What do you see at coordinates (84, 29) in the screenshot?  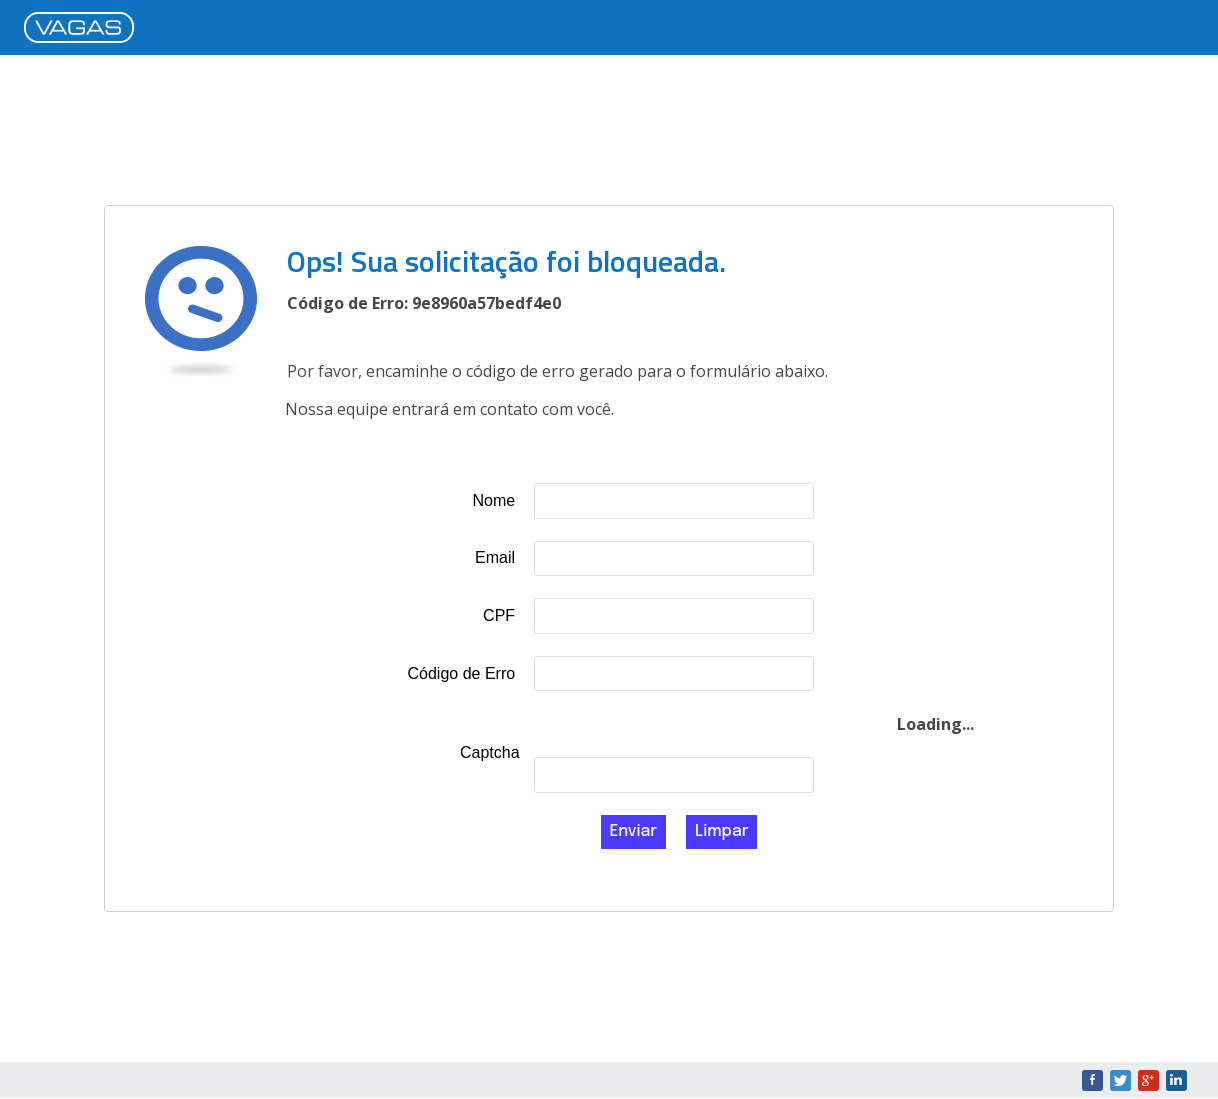 I see `VAGAS` at bounding box center [84, 29].